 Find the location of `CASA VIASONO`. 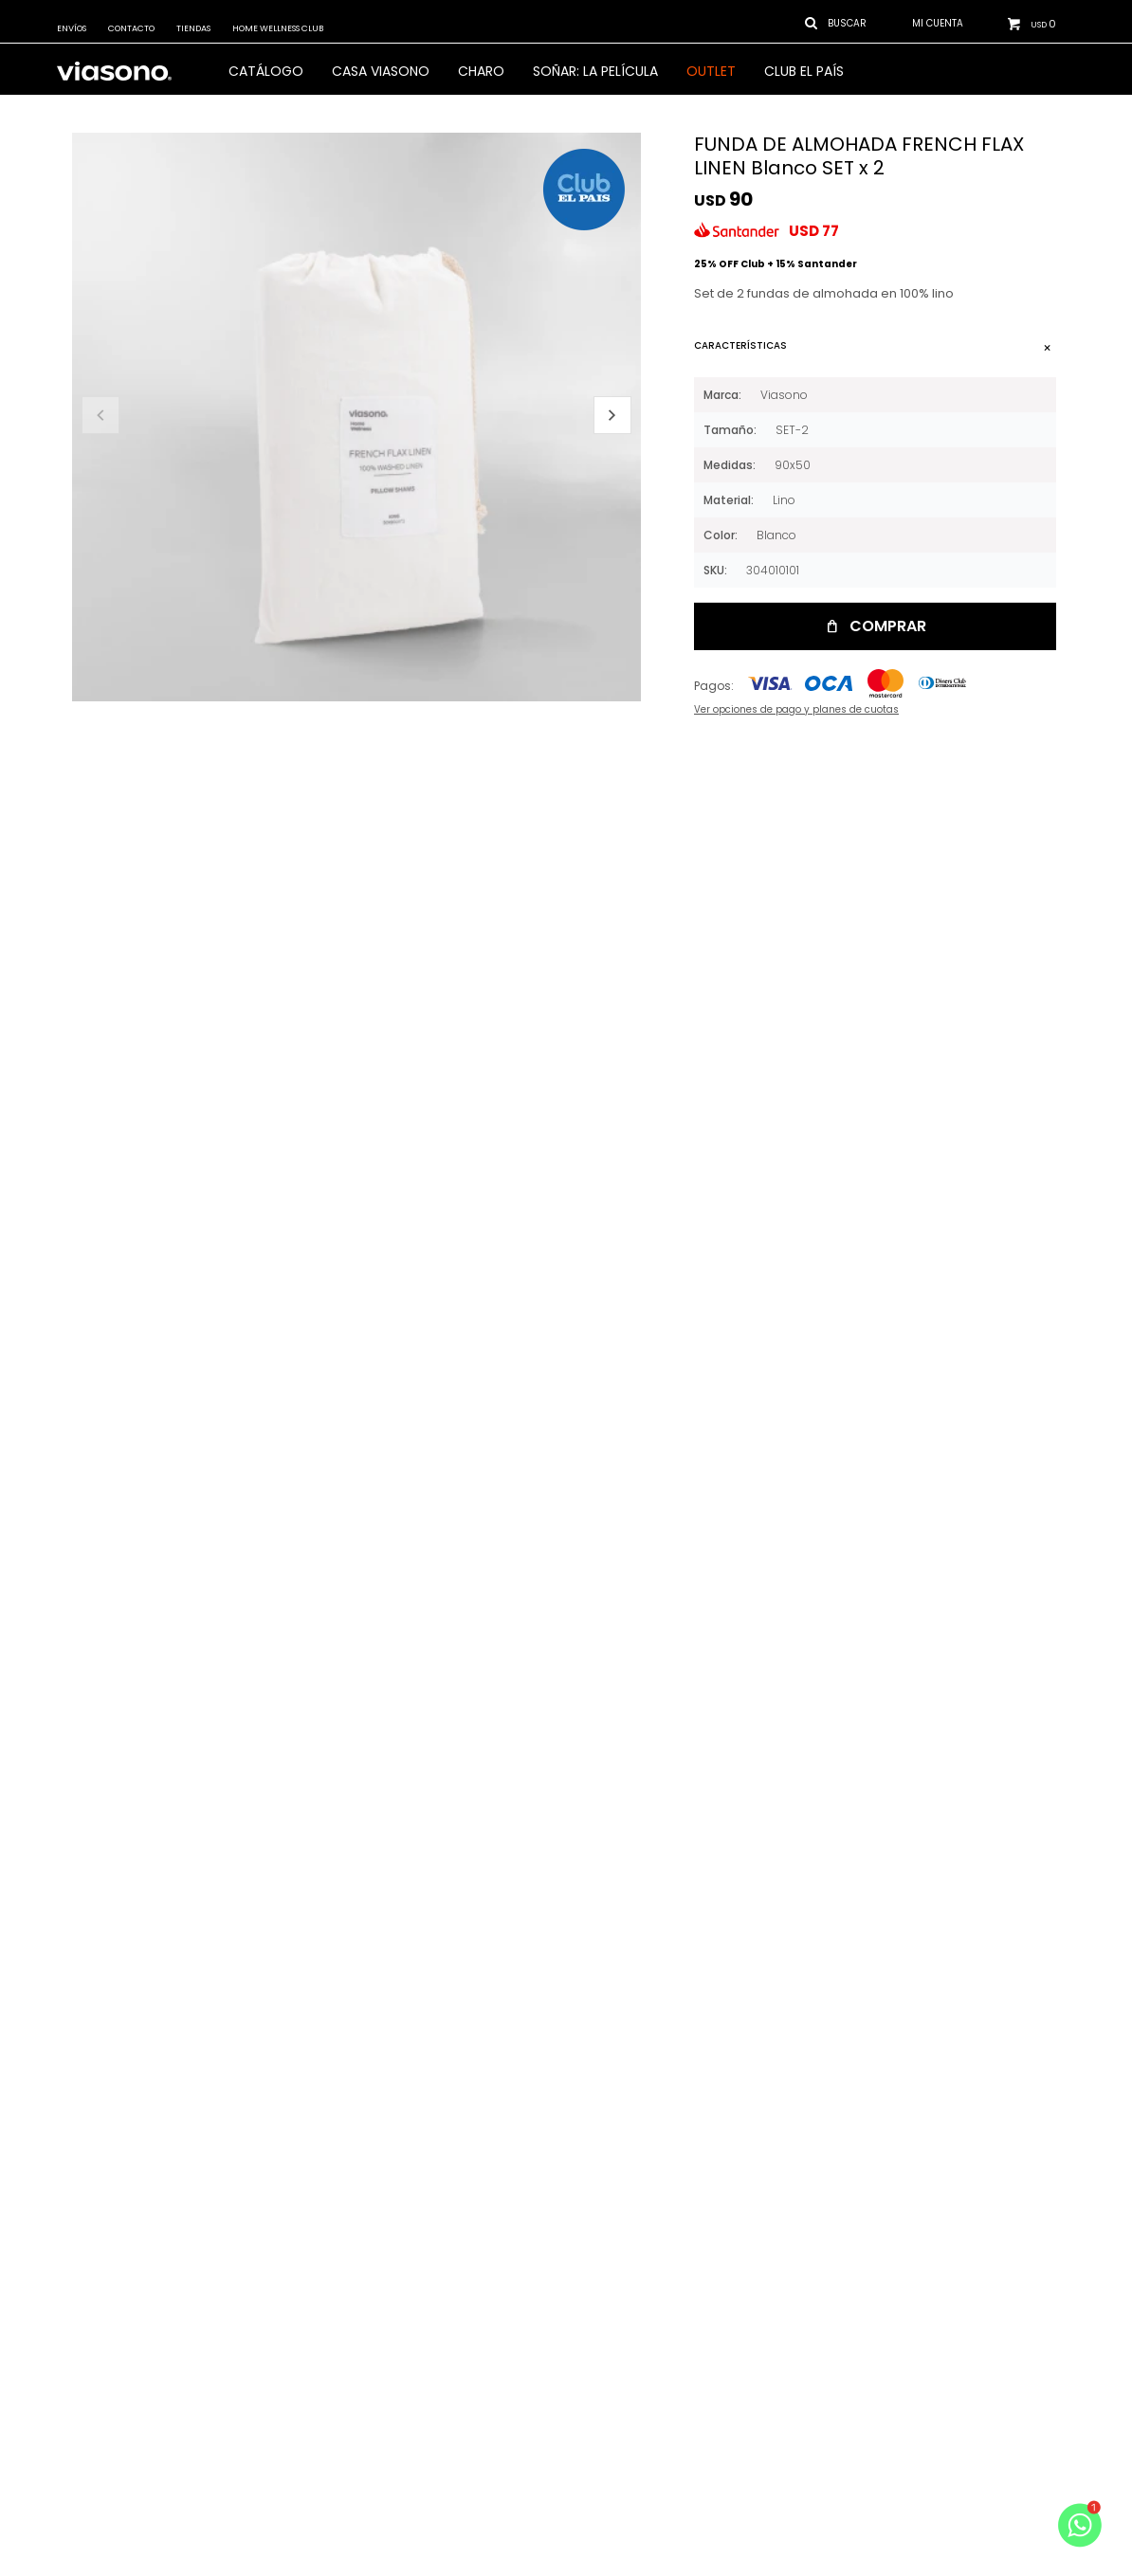

CASA VIASONO is located at coordinates (380, 71).